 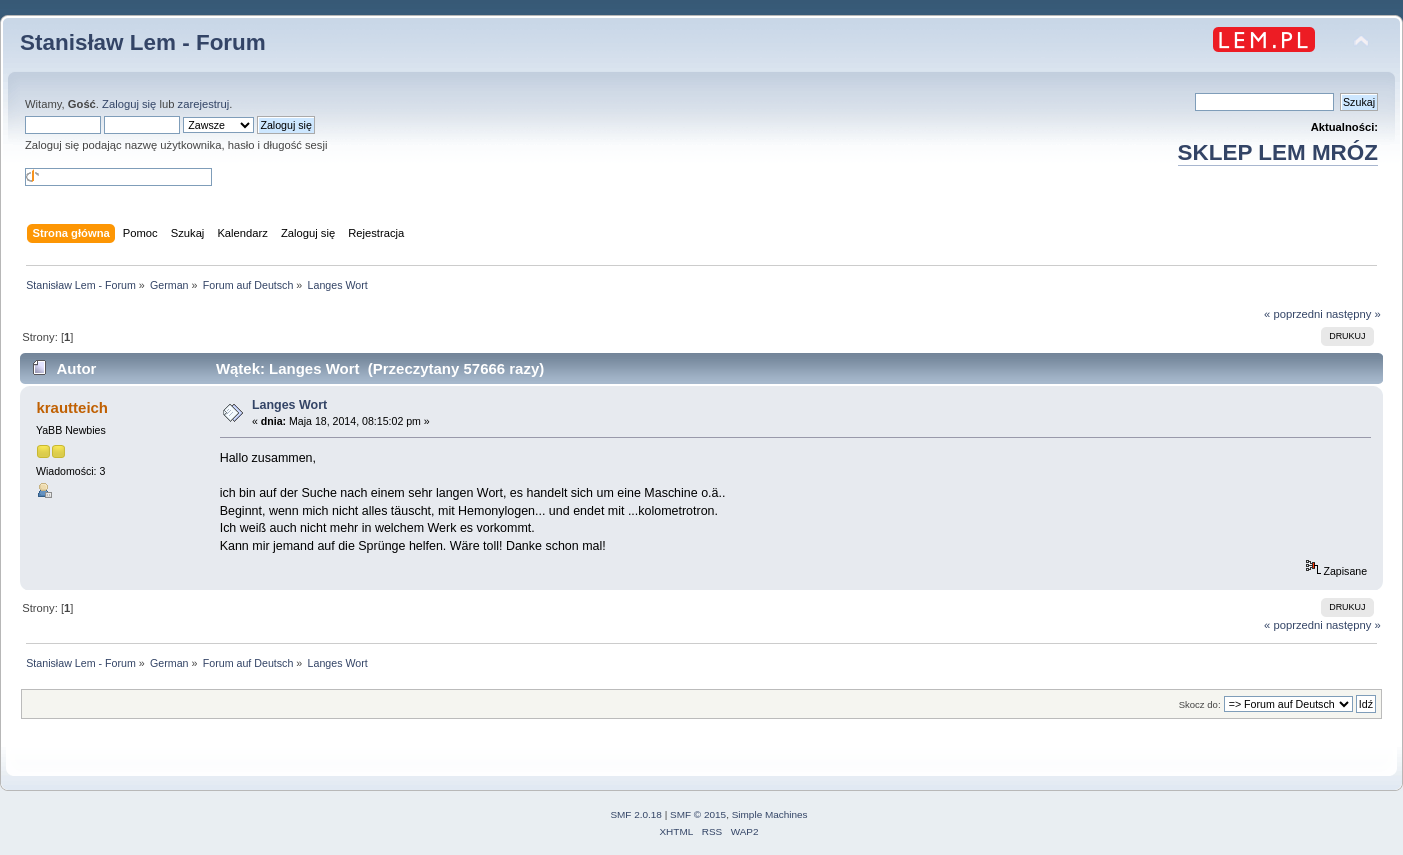 I want to click on « poprzedni, so click(x=1293, y=314).